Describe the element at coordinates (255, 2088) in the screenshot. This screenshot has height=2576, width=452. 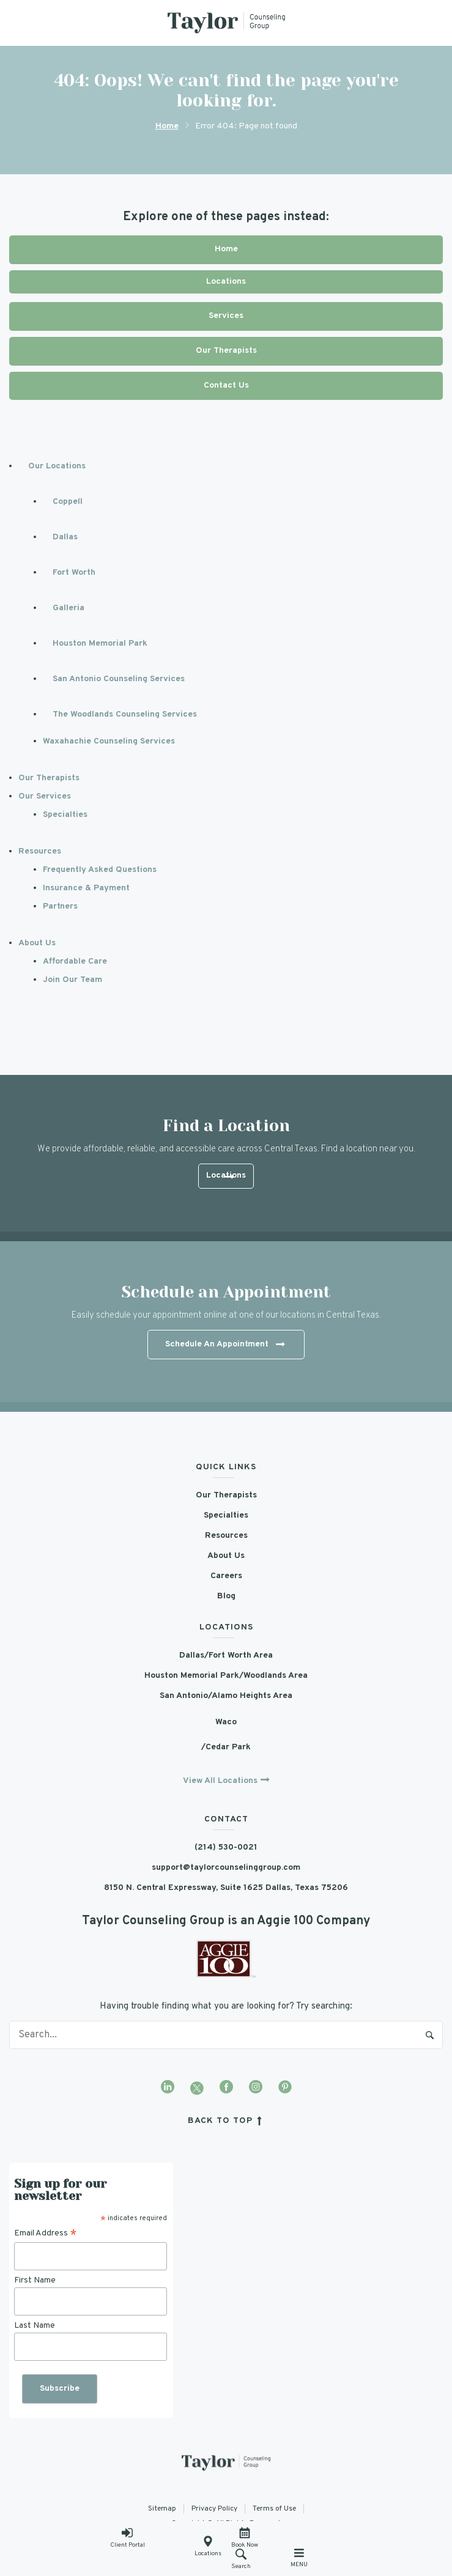
I see `[Visit our Instagram profile]` at that location.